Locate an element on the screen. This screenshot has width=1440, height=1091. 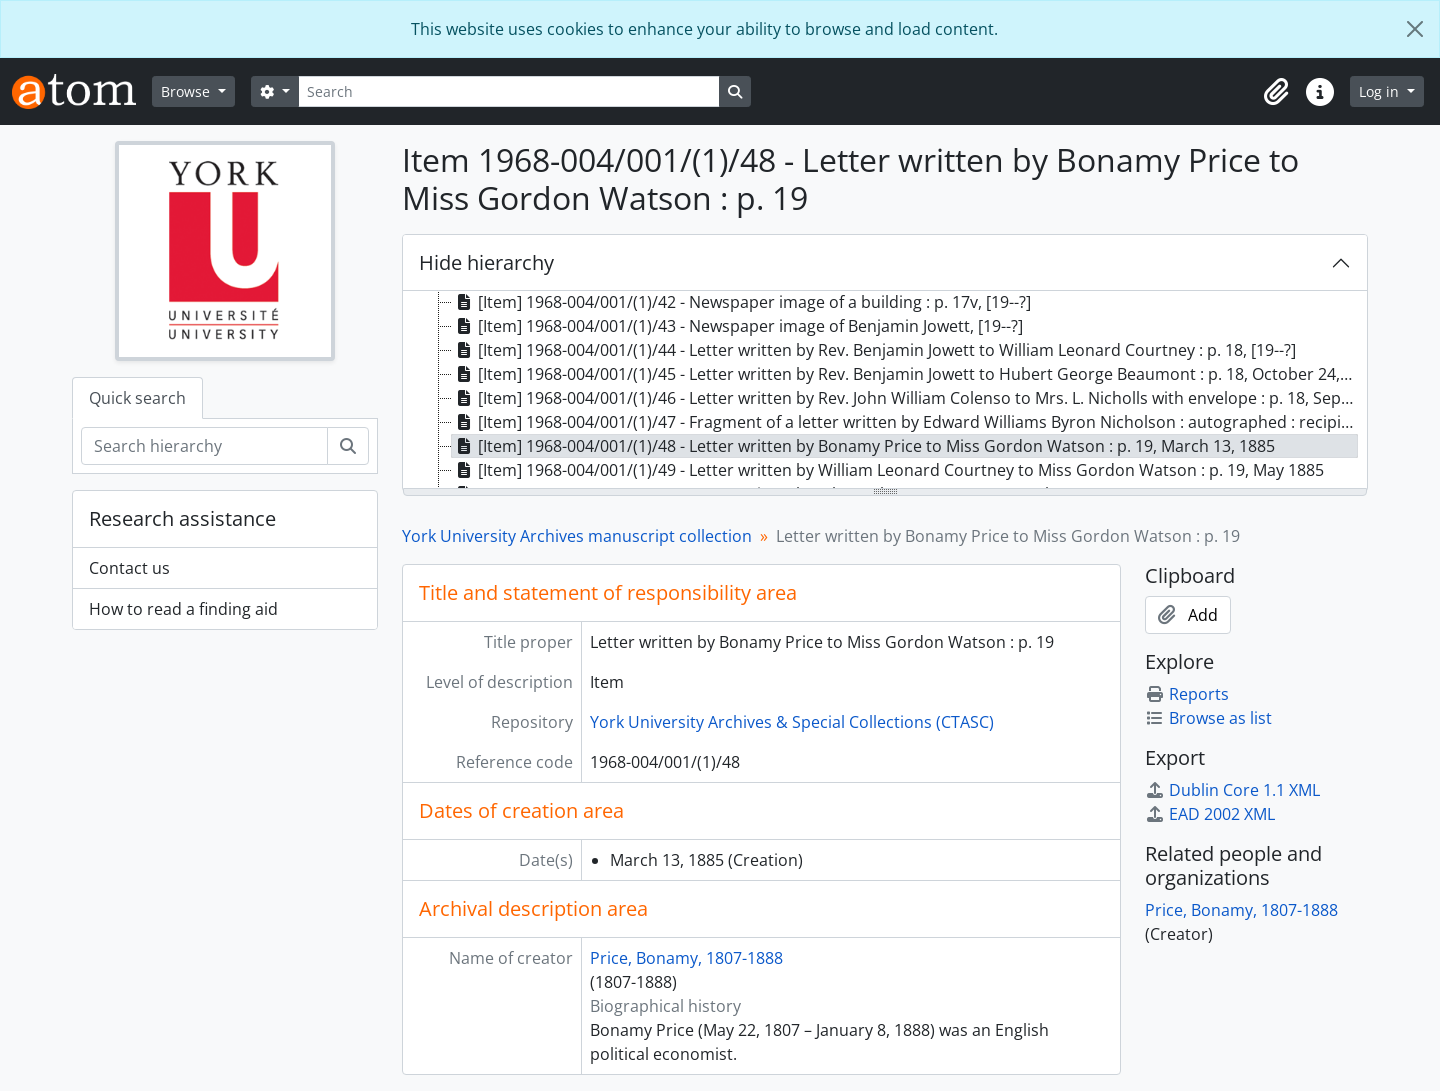
Reports is located at coordinates (1187, 694).